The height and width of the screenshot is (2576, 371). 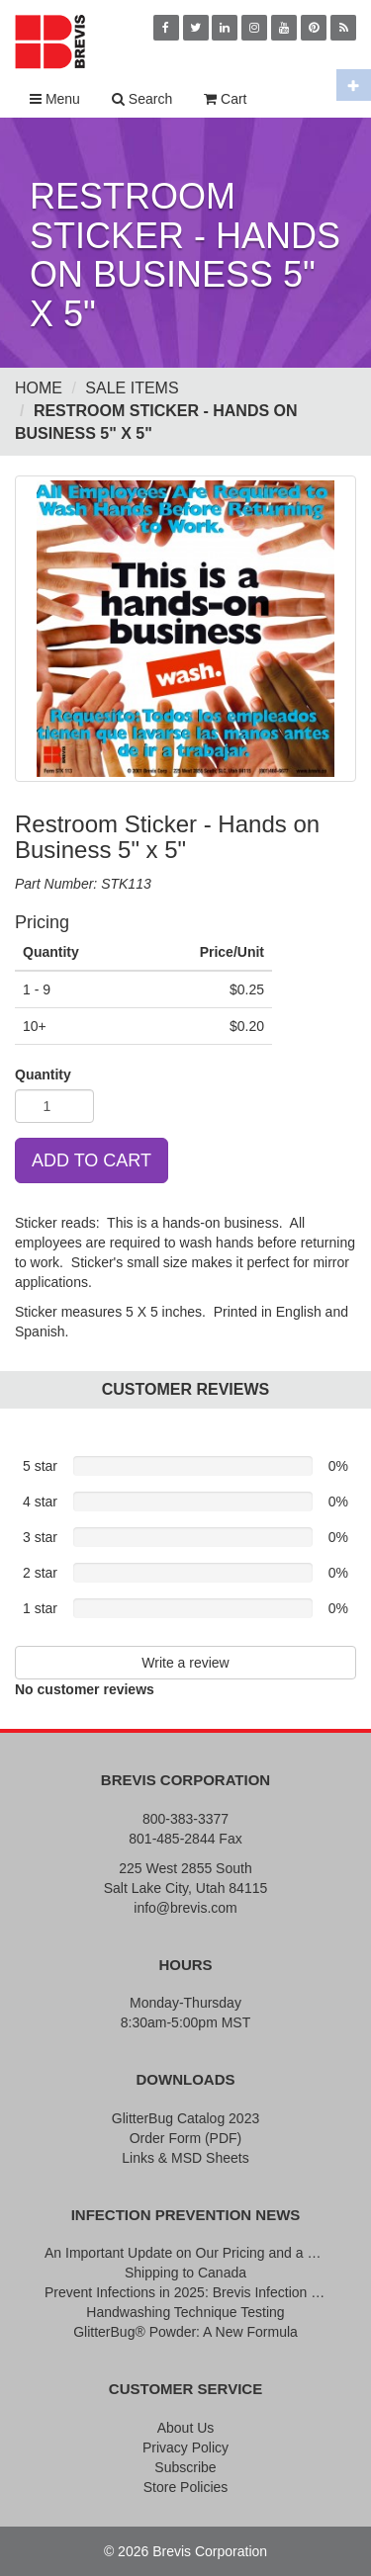 What do you see at coordinates (185, 1663) in the screenshot?
I see `Write a review` at bounding box center [185, 1663].